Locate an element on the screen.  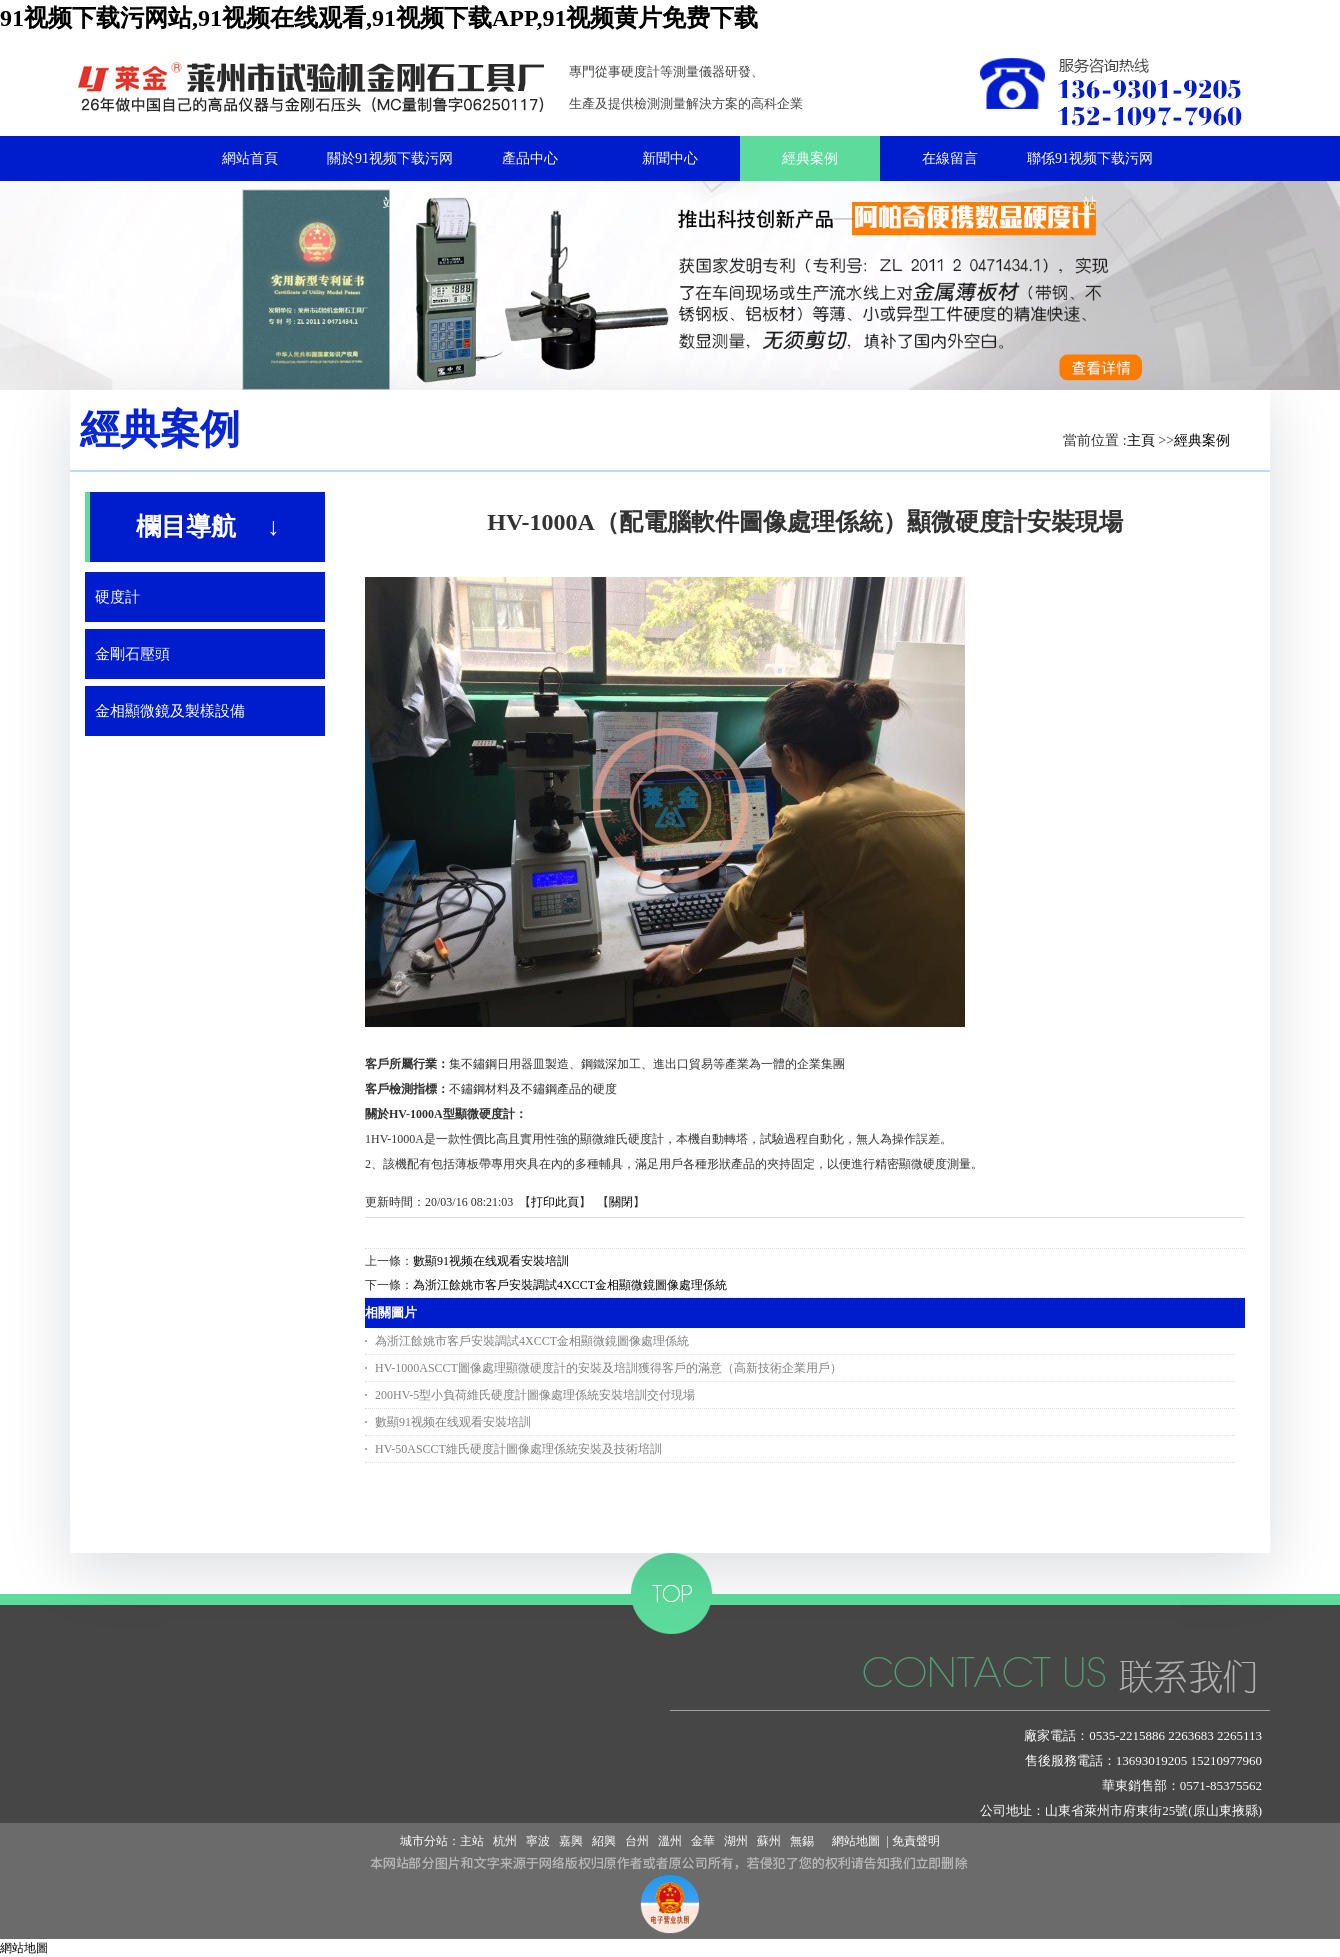
金華 is located at coordinates (703, 1841).